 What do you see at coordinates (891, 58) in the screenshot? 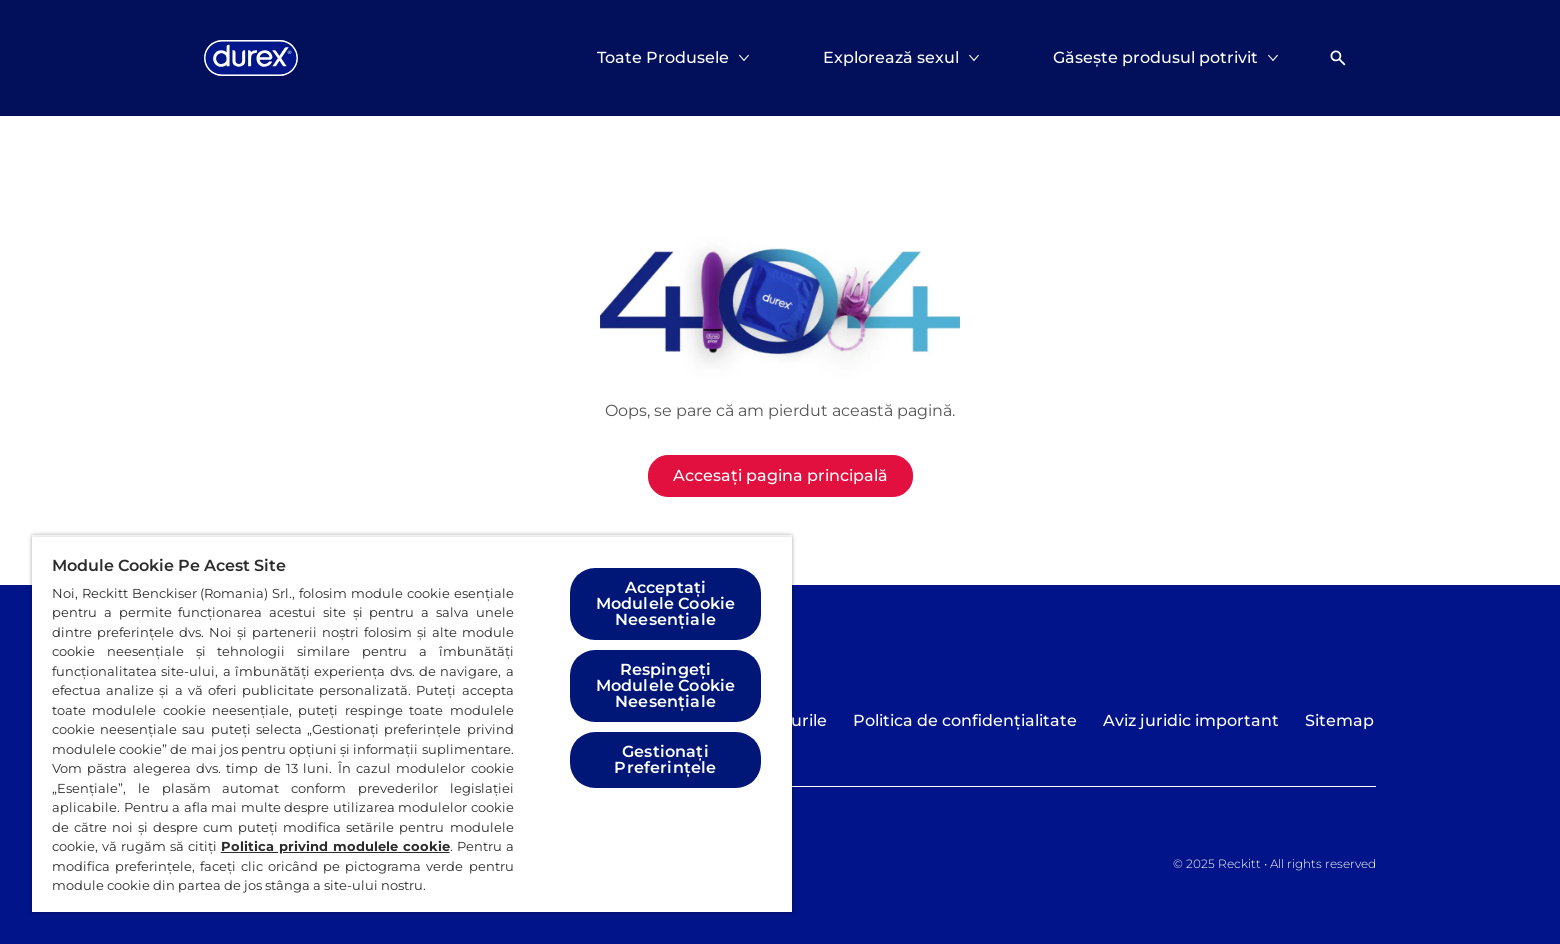
I see `[Explorează sexul]` at bounding box center [891, 58].